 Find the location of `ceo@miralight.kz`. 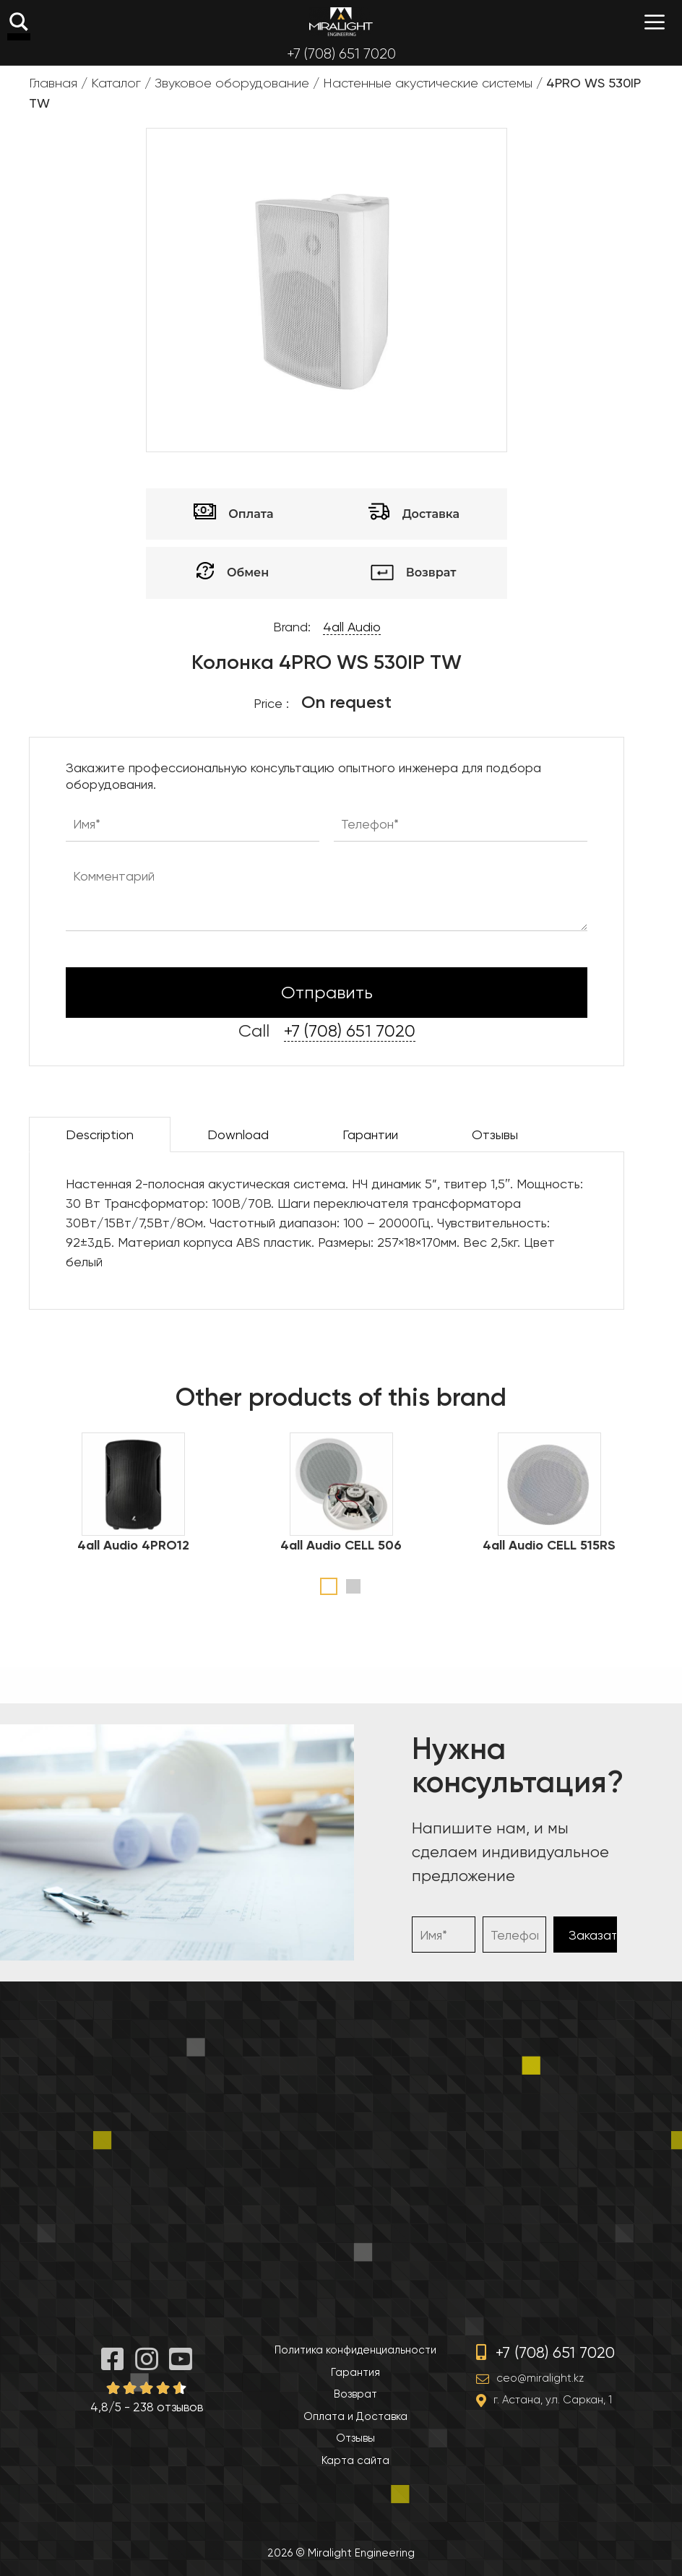

ceo@miralight.kz is located at coordinates (540, 2378).